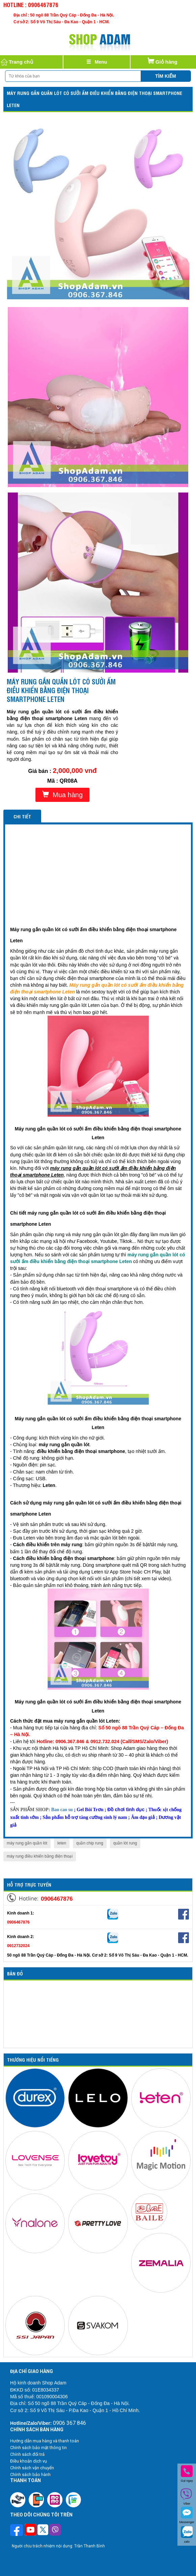  Describe the element at coordinates (38, 2447) in the screenshot. I see `Chính sách bảo mật thông tin` at that location.